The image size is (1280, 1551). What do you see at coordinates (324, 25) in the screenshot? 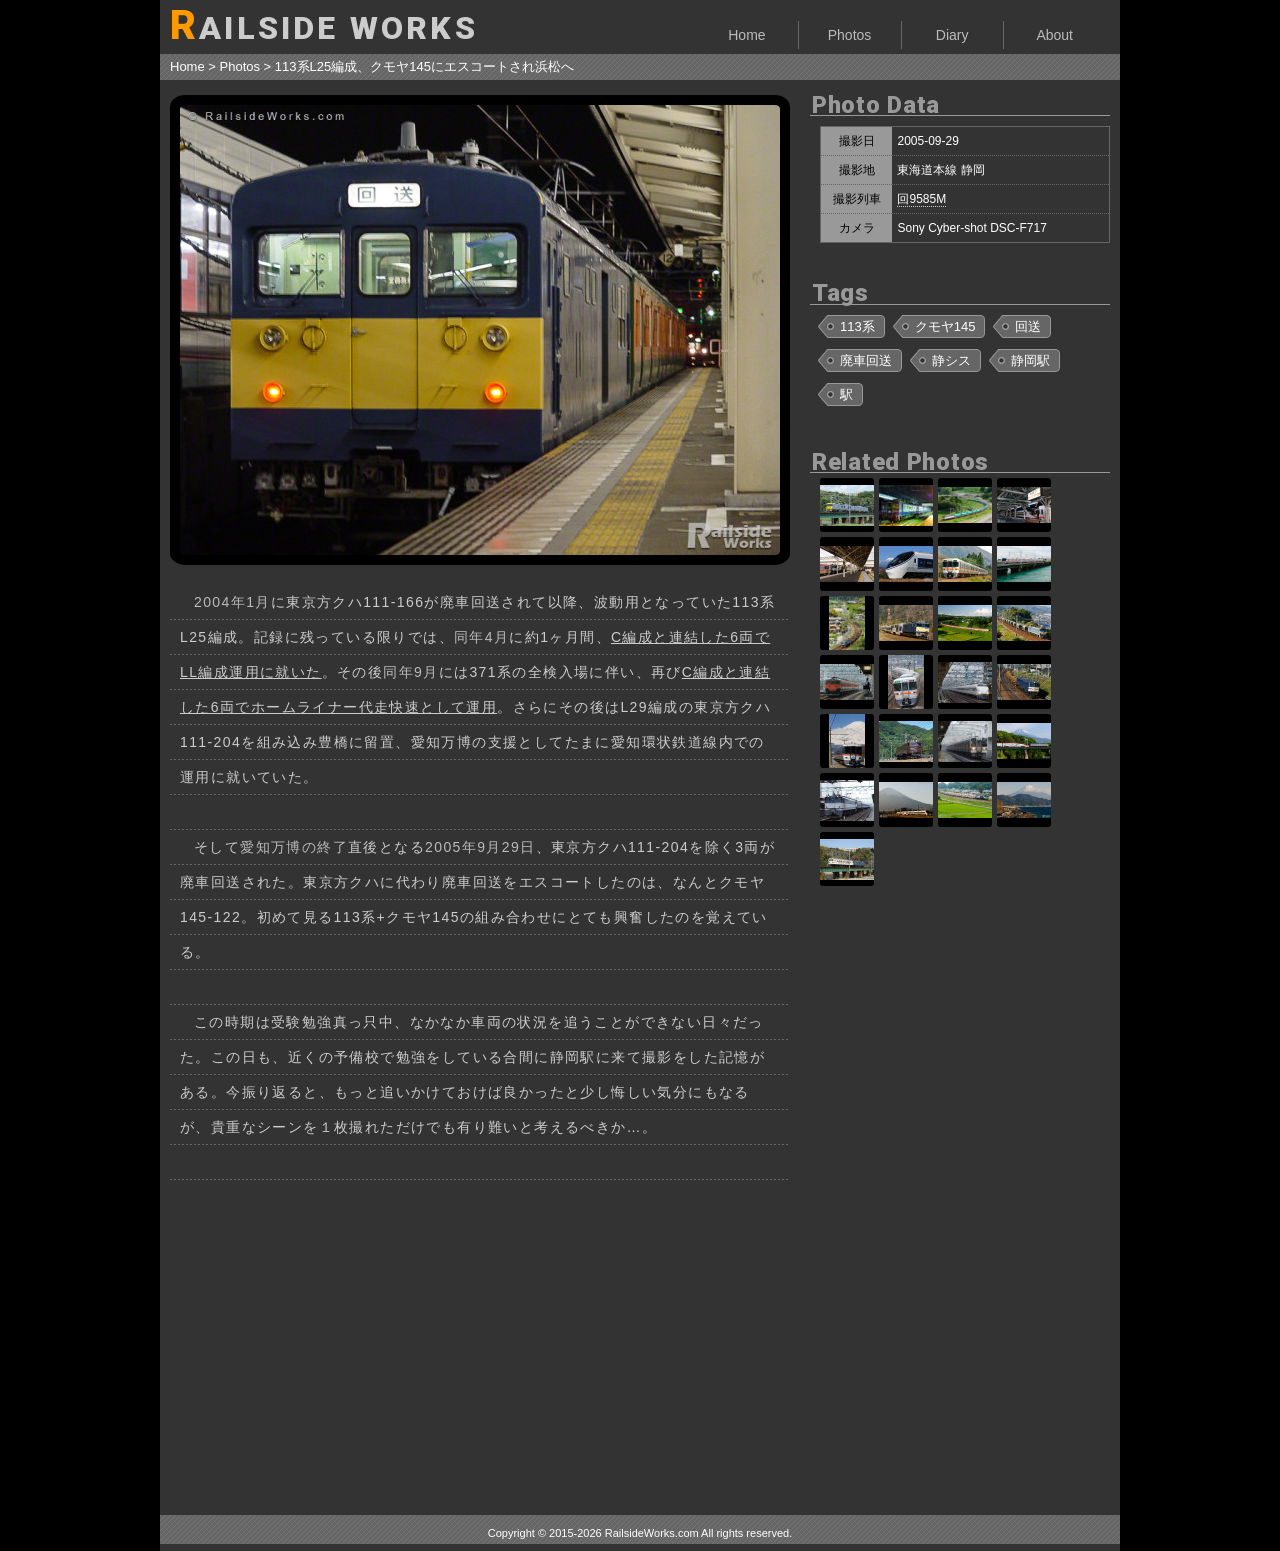
I see `AILSIDE WORKS` at bounding box center [324, 25].